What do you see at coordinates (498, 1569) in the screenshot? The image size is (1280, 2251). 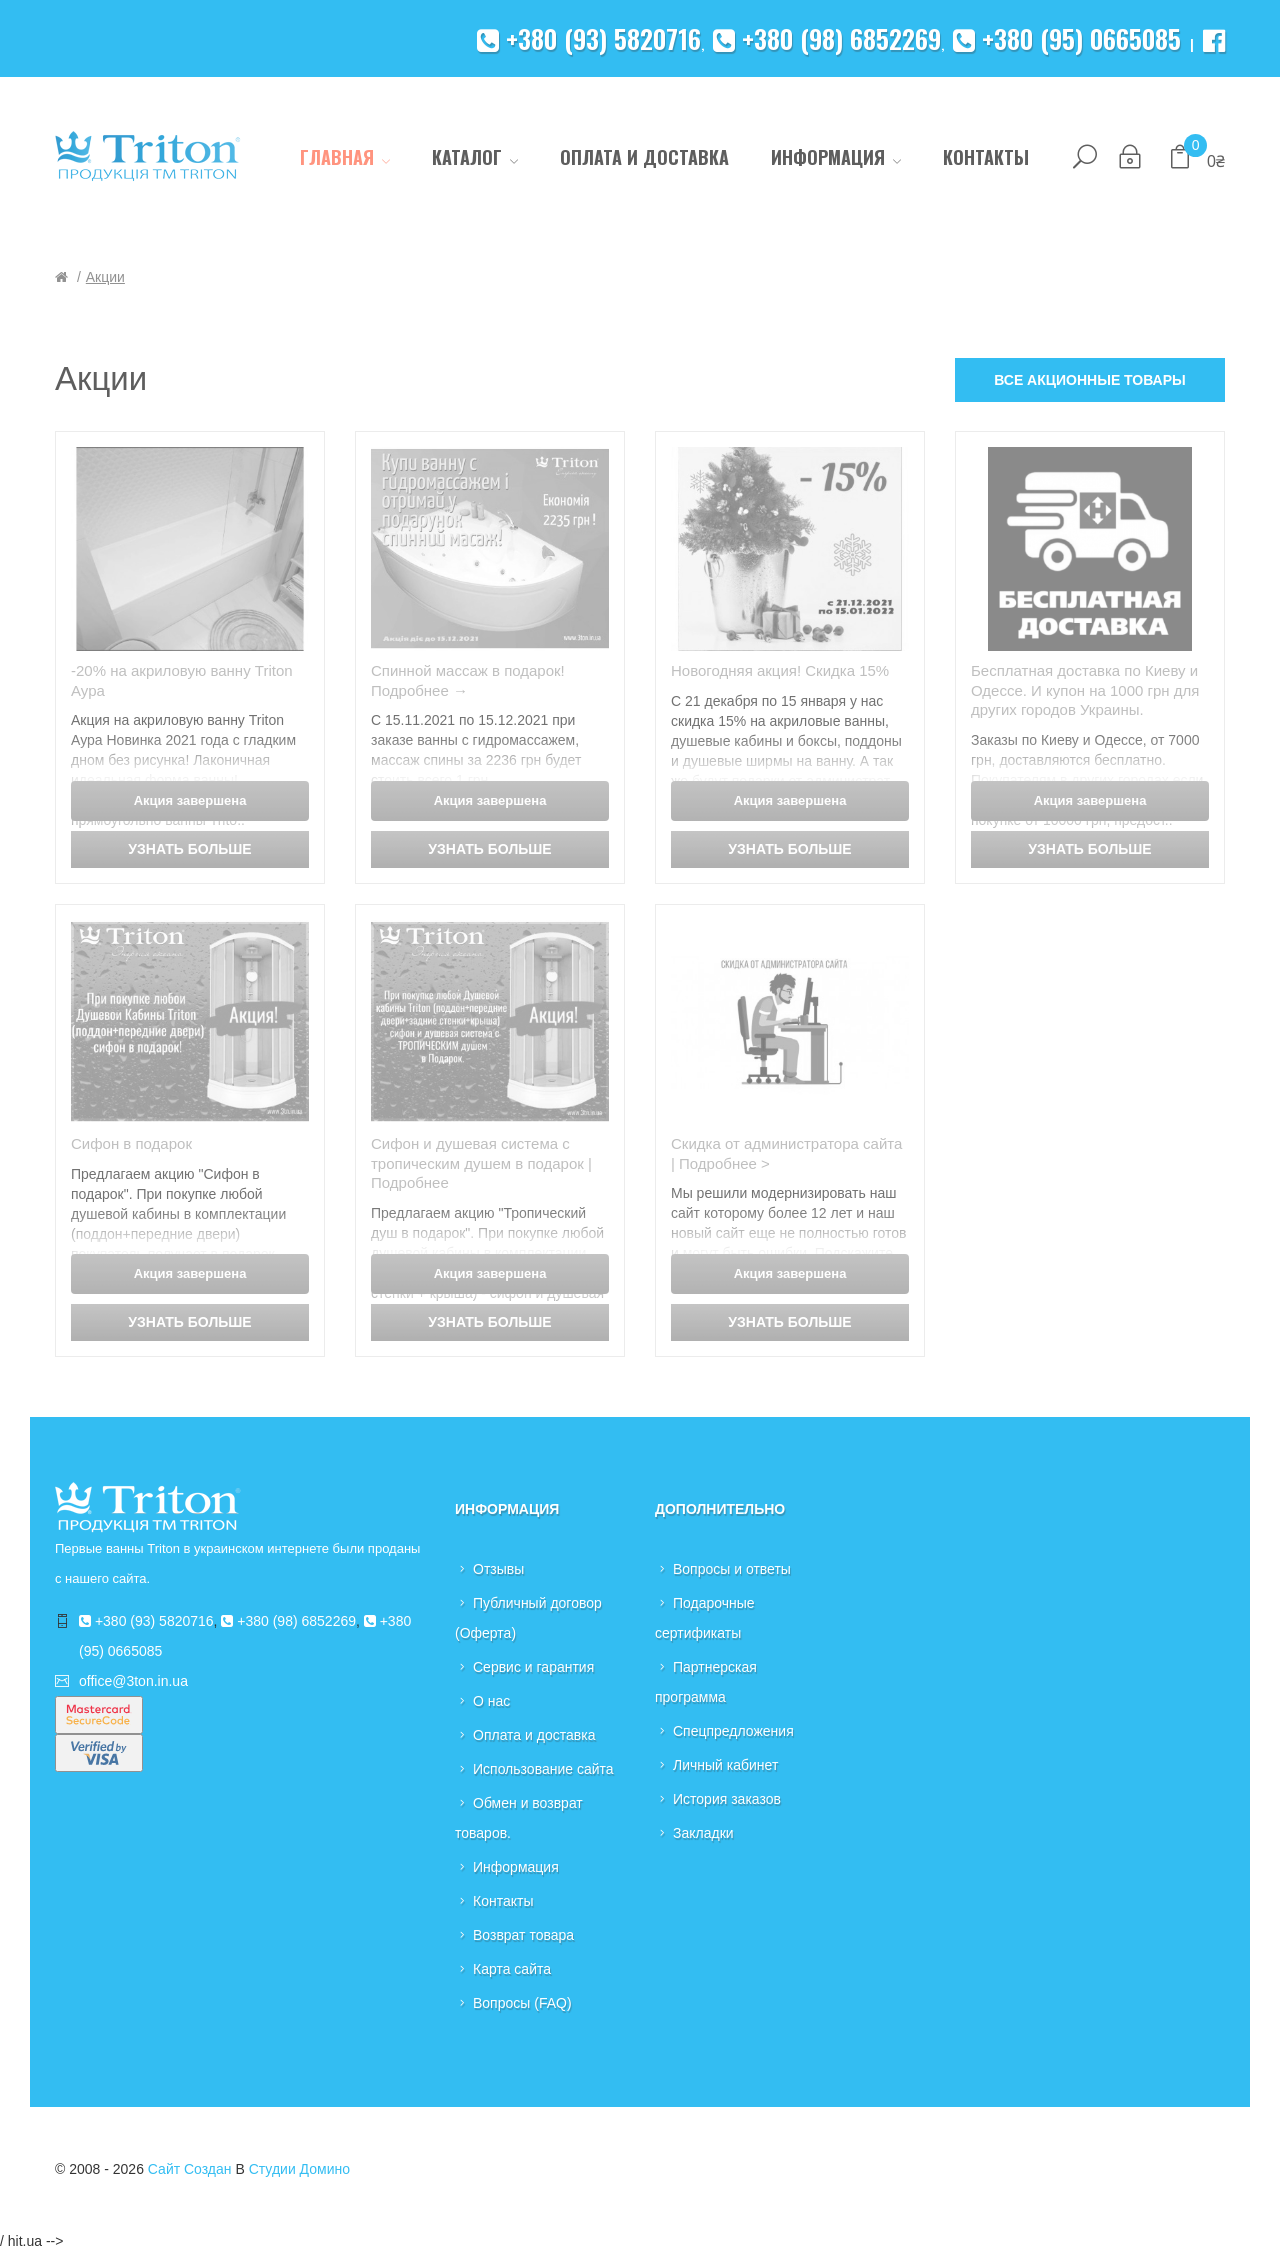 I see `Отзывы` at bounding box center [498, 1569].